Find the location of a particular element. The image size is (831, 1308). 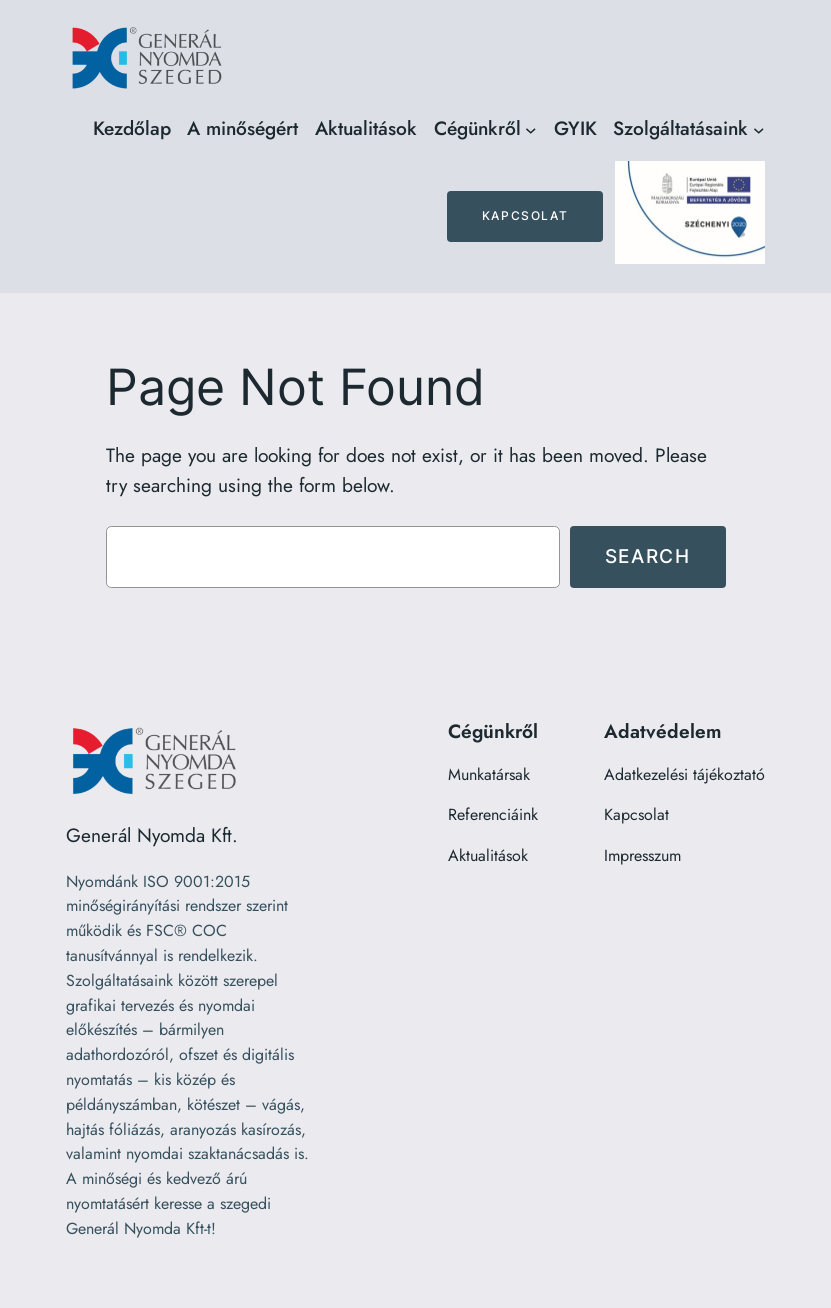

Generál Nyomda Kft. is located at coordinates (152, 835).